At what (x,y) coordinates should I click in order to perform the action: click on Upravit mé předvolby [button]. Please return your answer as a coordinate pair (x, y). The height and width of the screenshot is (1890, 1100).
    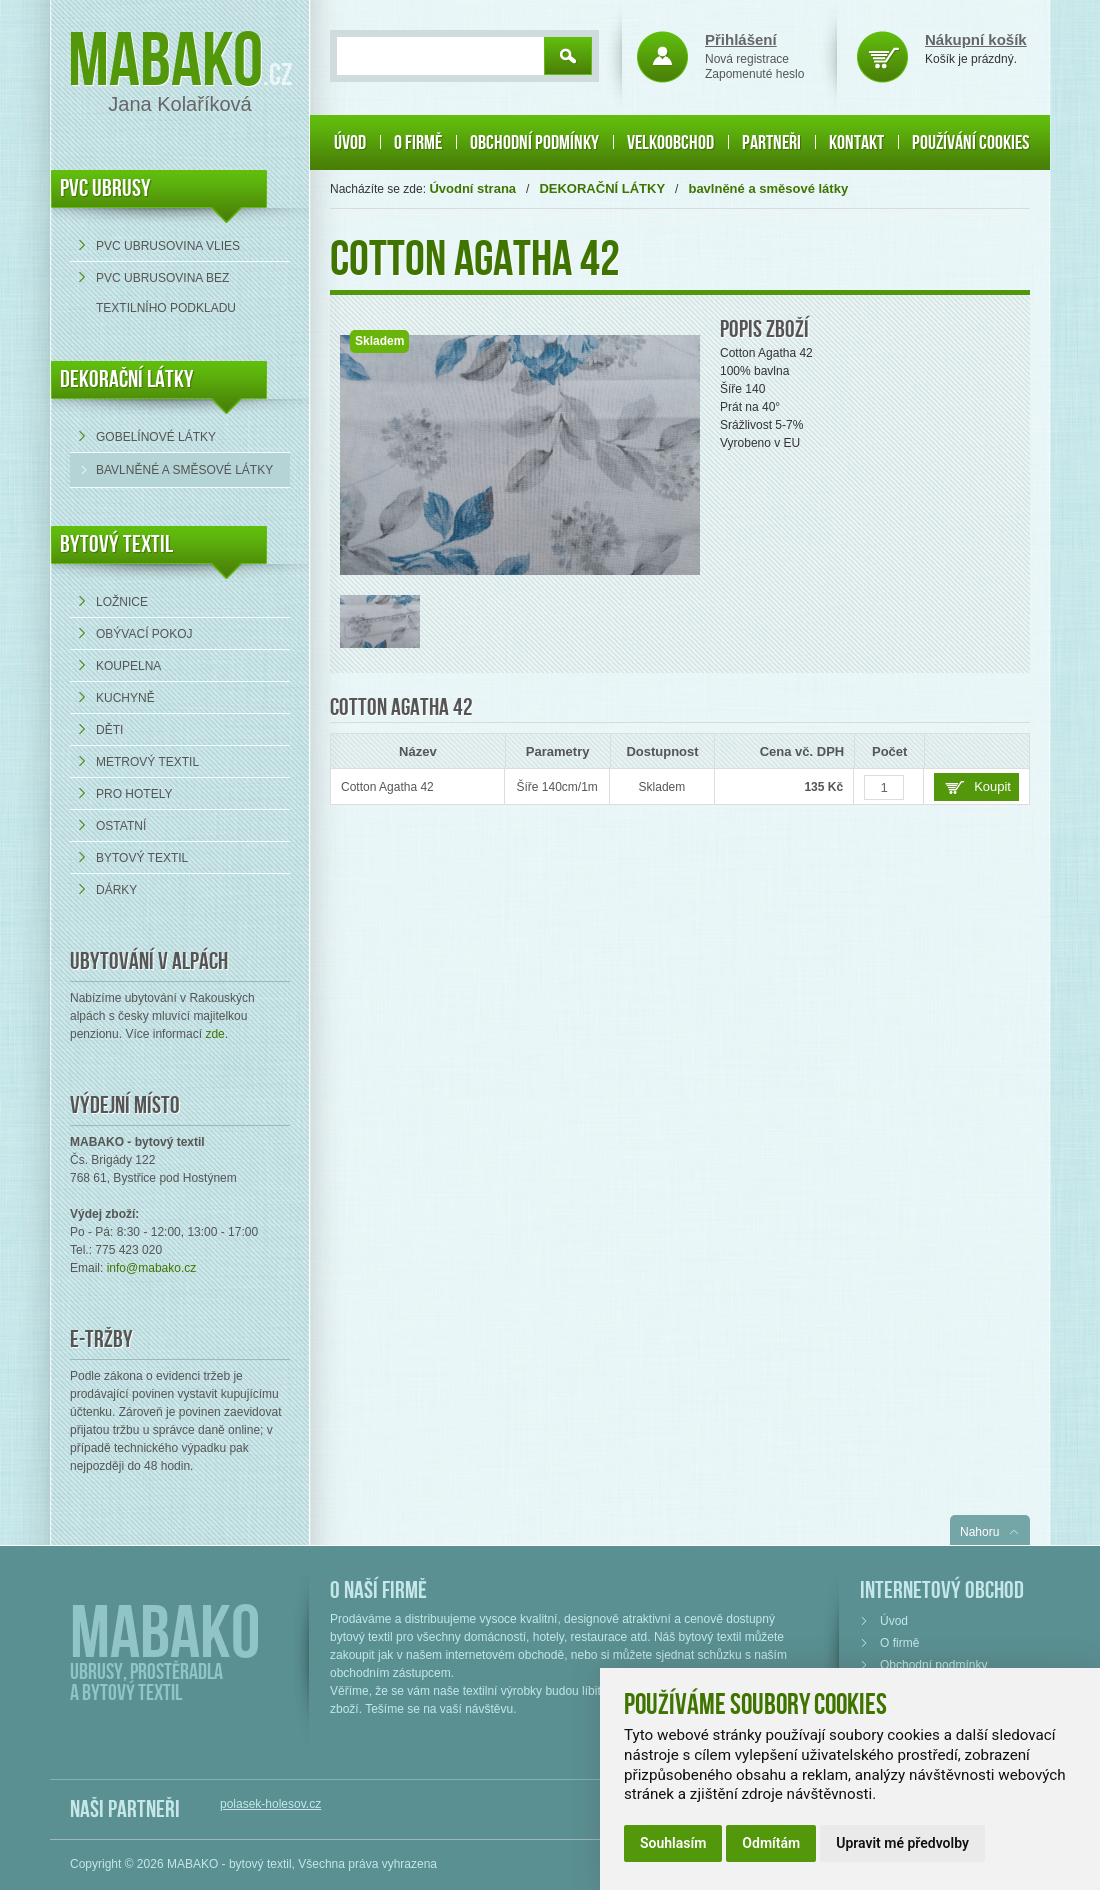
    Looking at the image, I should click on (902, 1843).